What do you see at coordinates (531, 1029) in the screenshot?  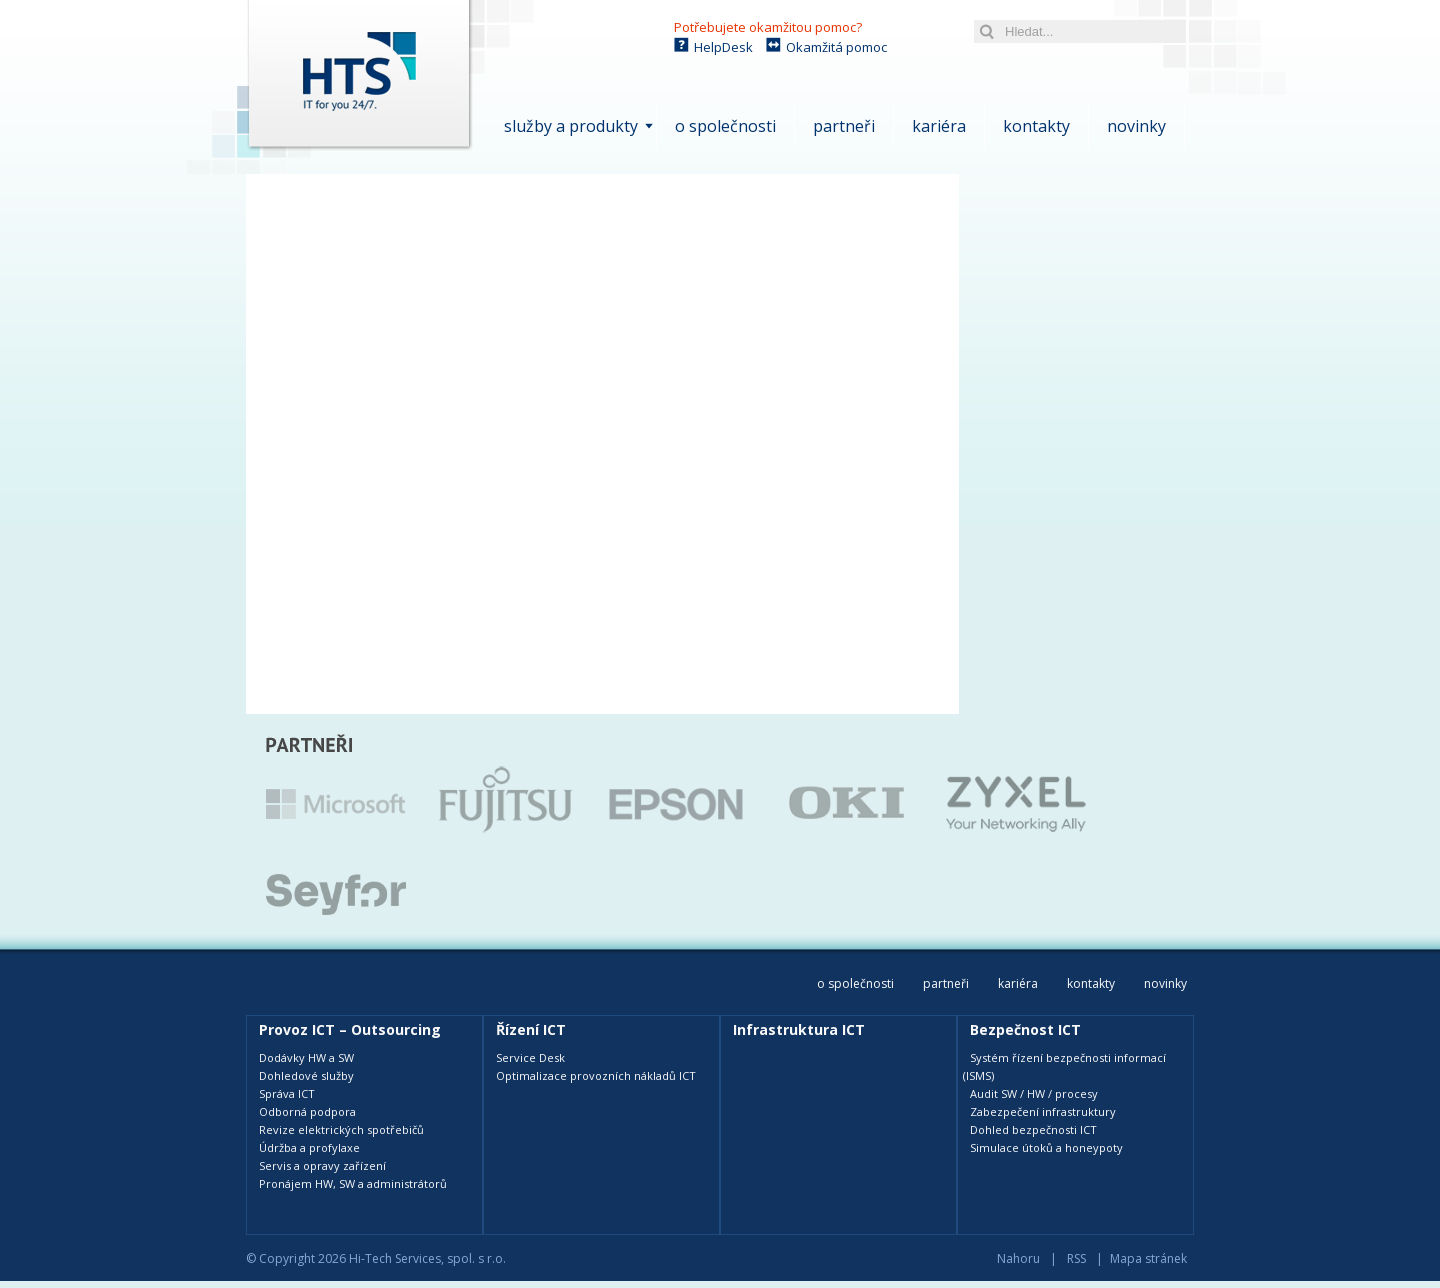 I see `Řízení ICT` at bounding box center [531, 1029].